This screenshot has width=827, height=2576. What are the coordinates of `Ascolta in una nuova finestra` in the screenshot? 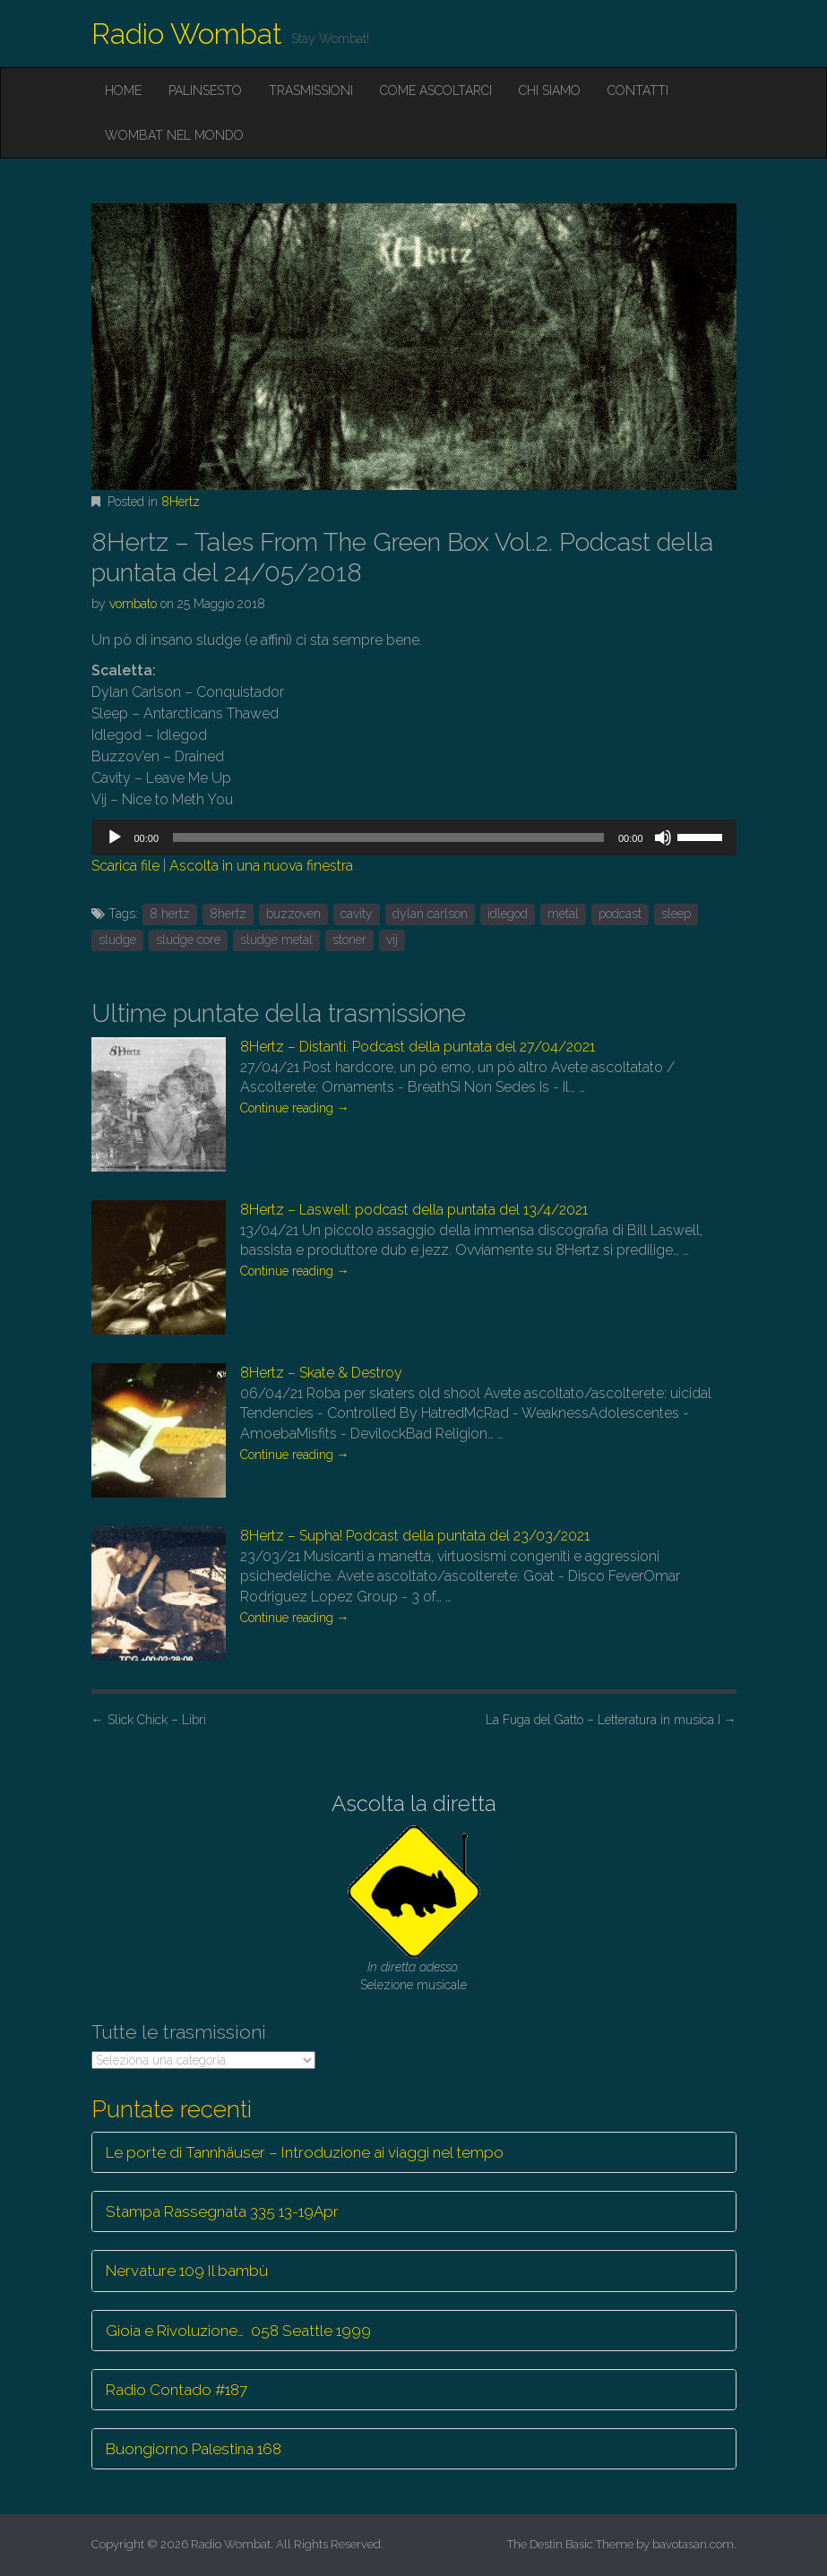 It's located at (261, 865).